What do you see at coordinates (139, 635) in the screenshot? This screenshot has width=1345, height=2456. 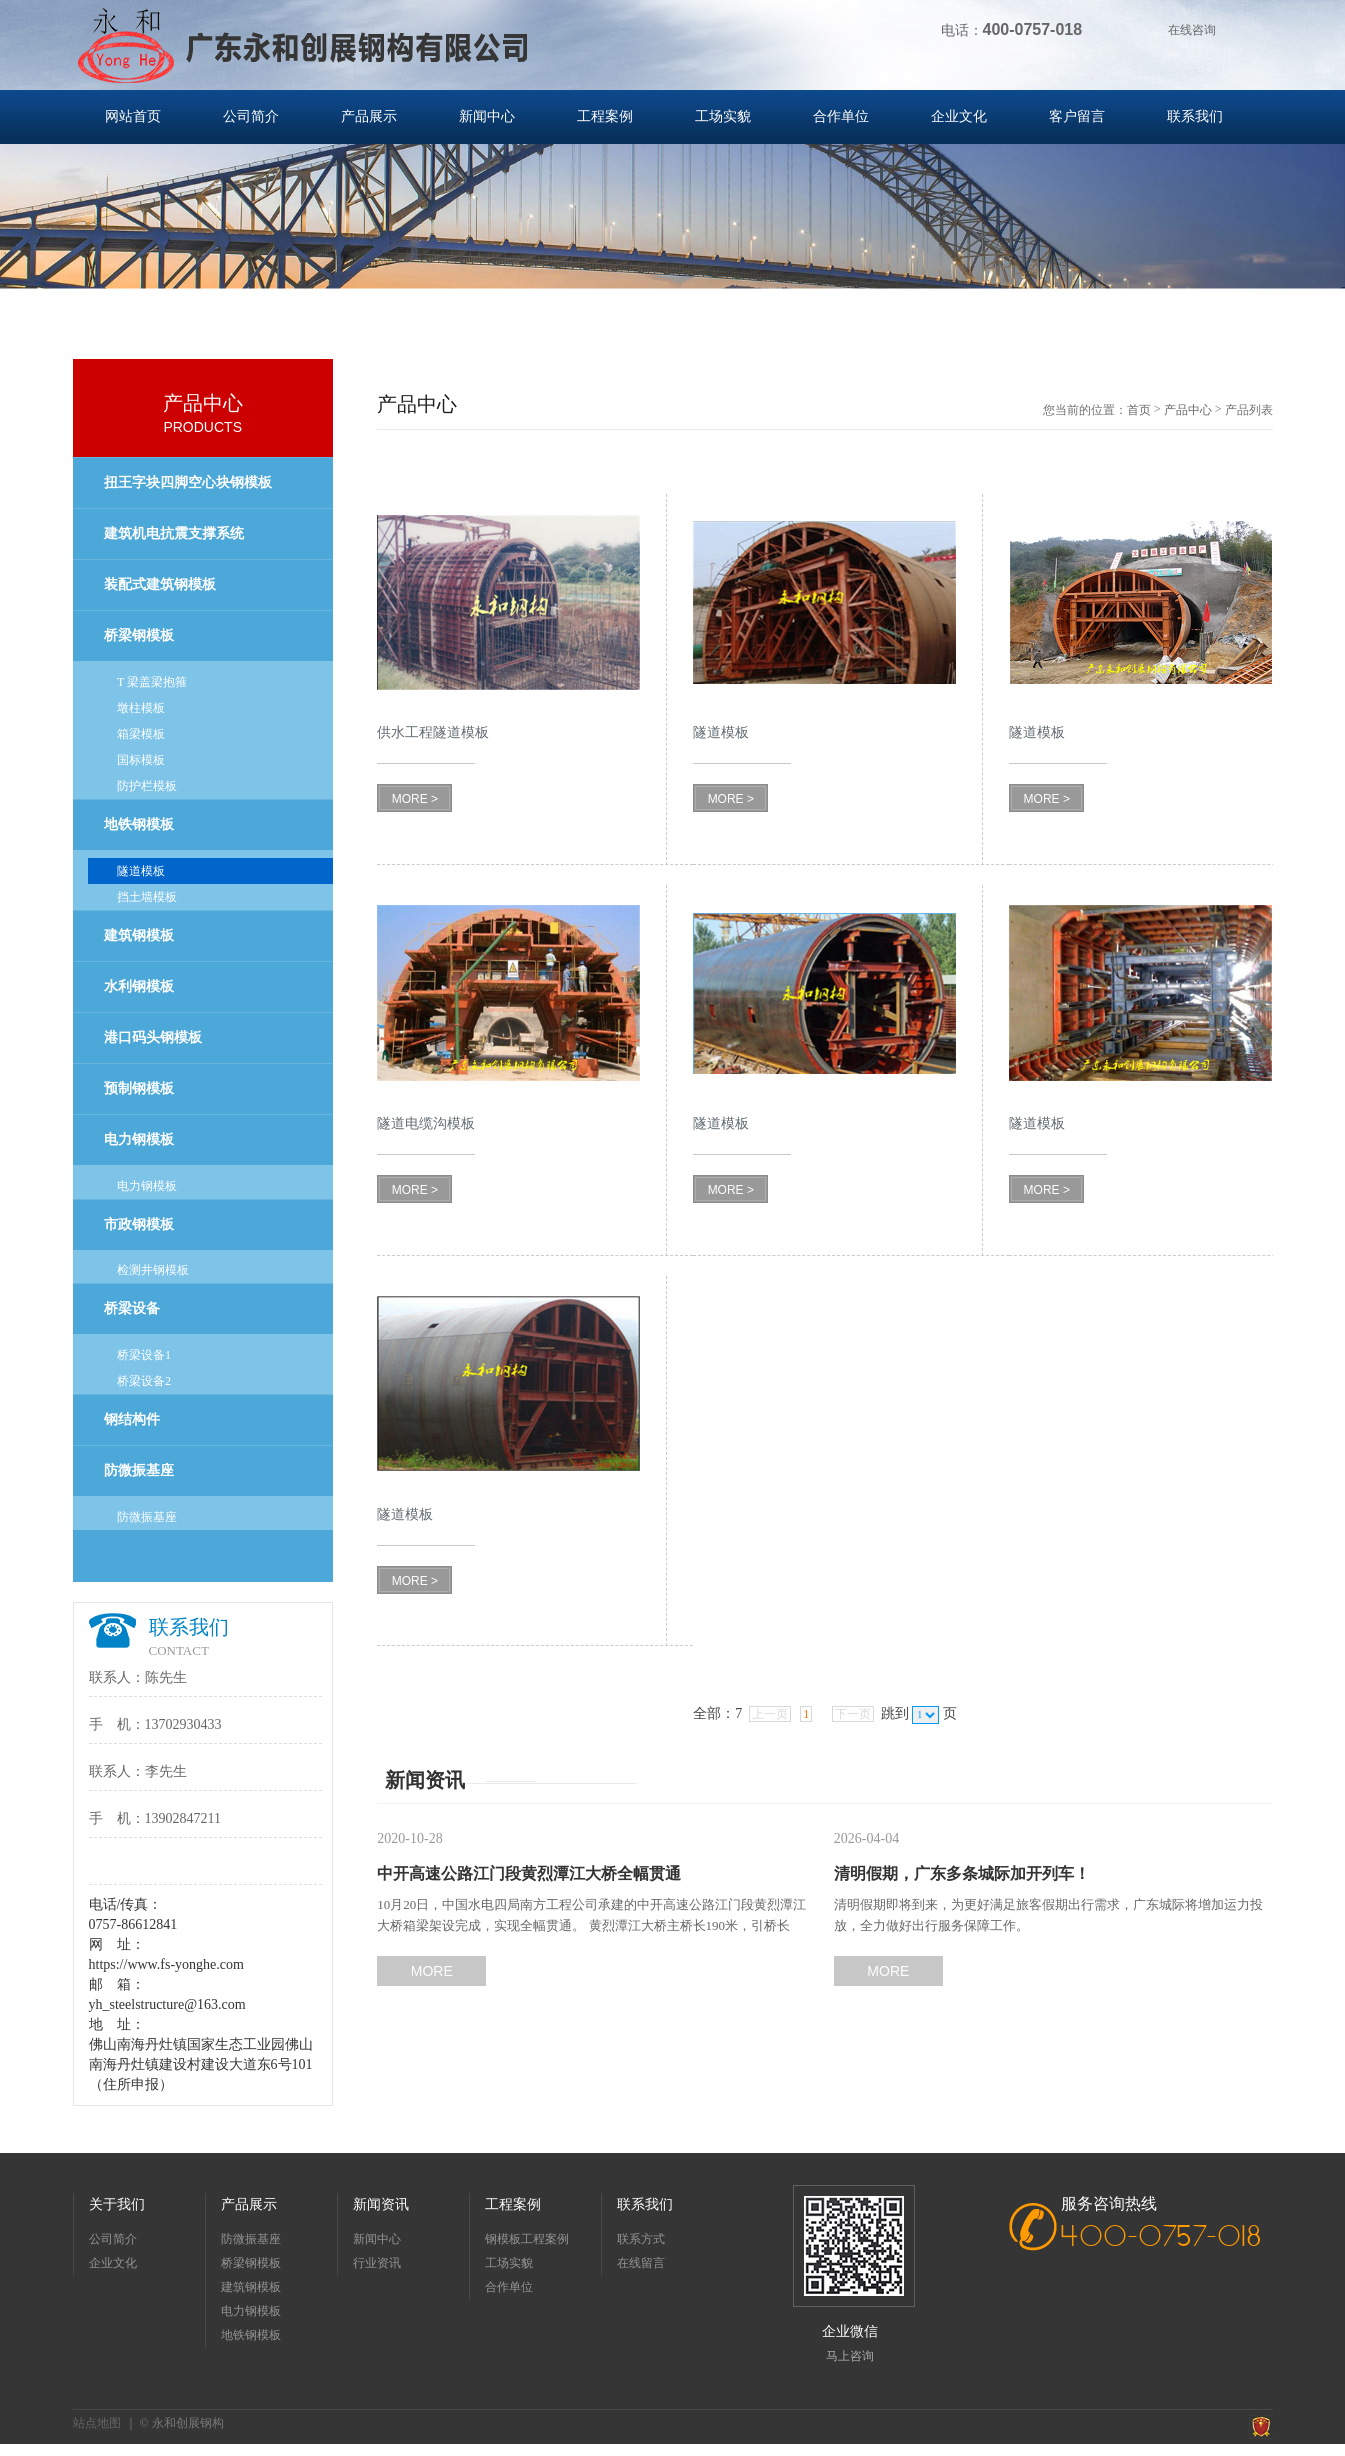 I see `桥梁钢模板` at bounding box center [139, 635].